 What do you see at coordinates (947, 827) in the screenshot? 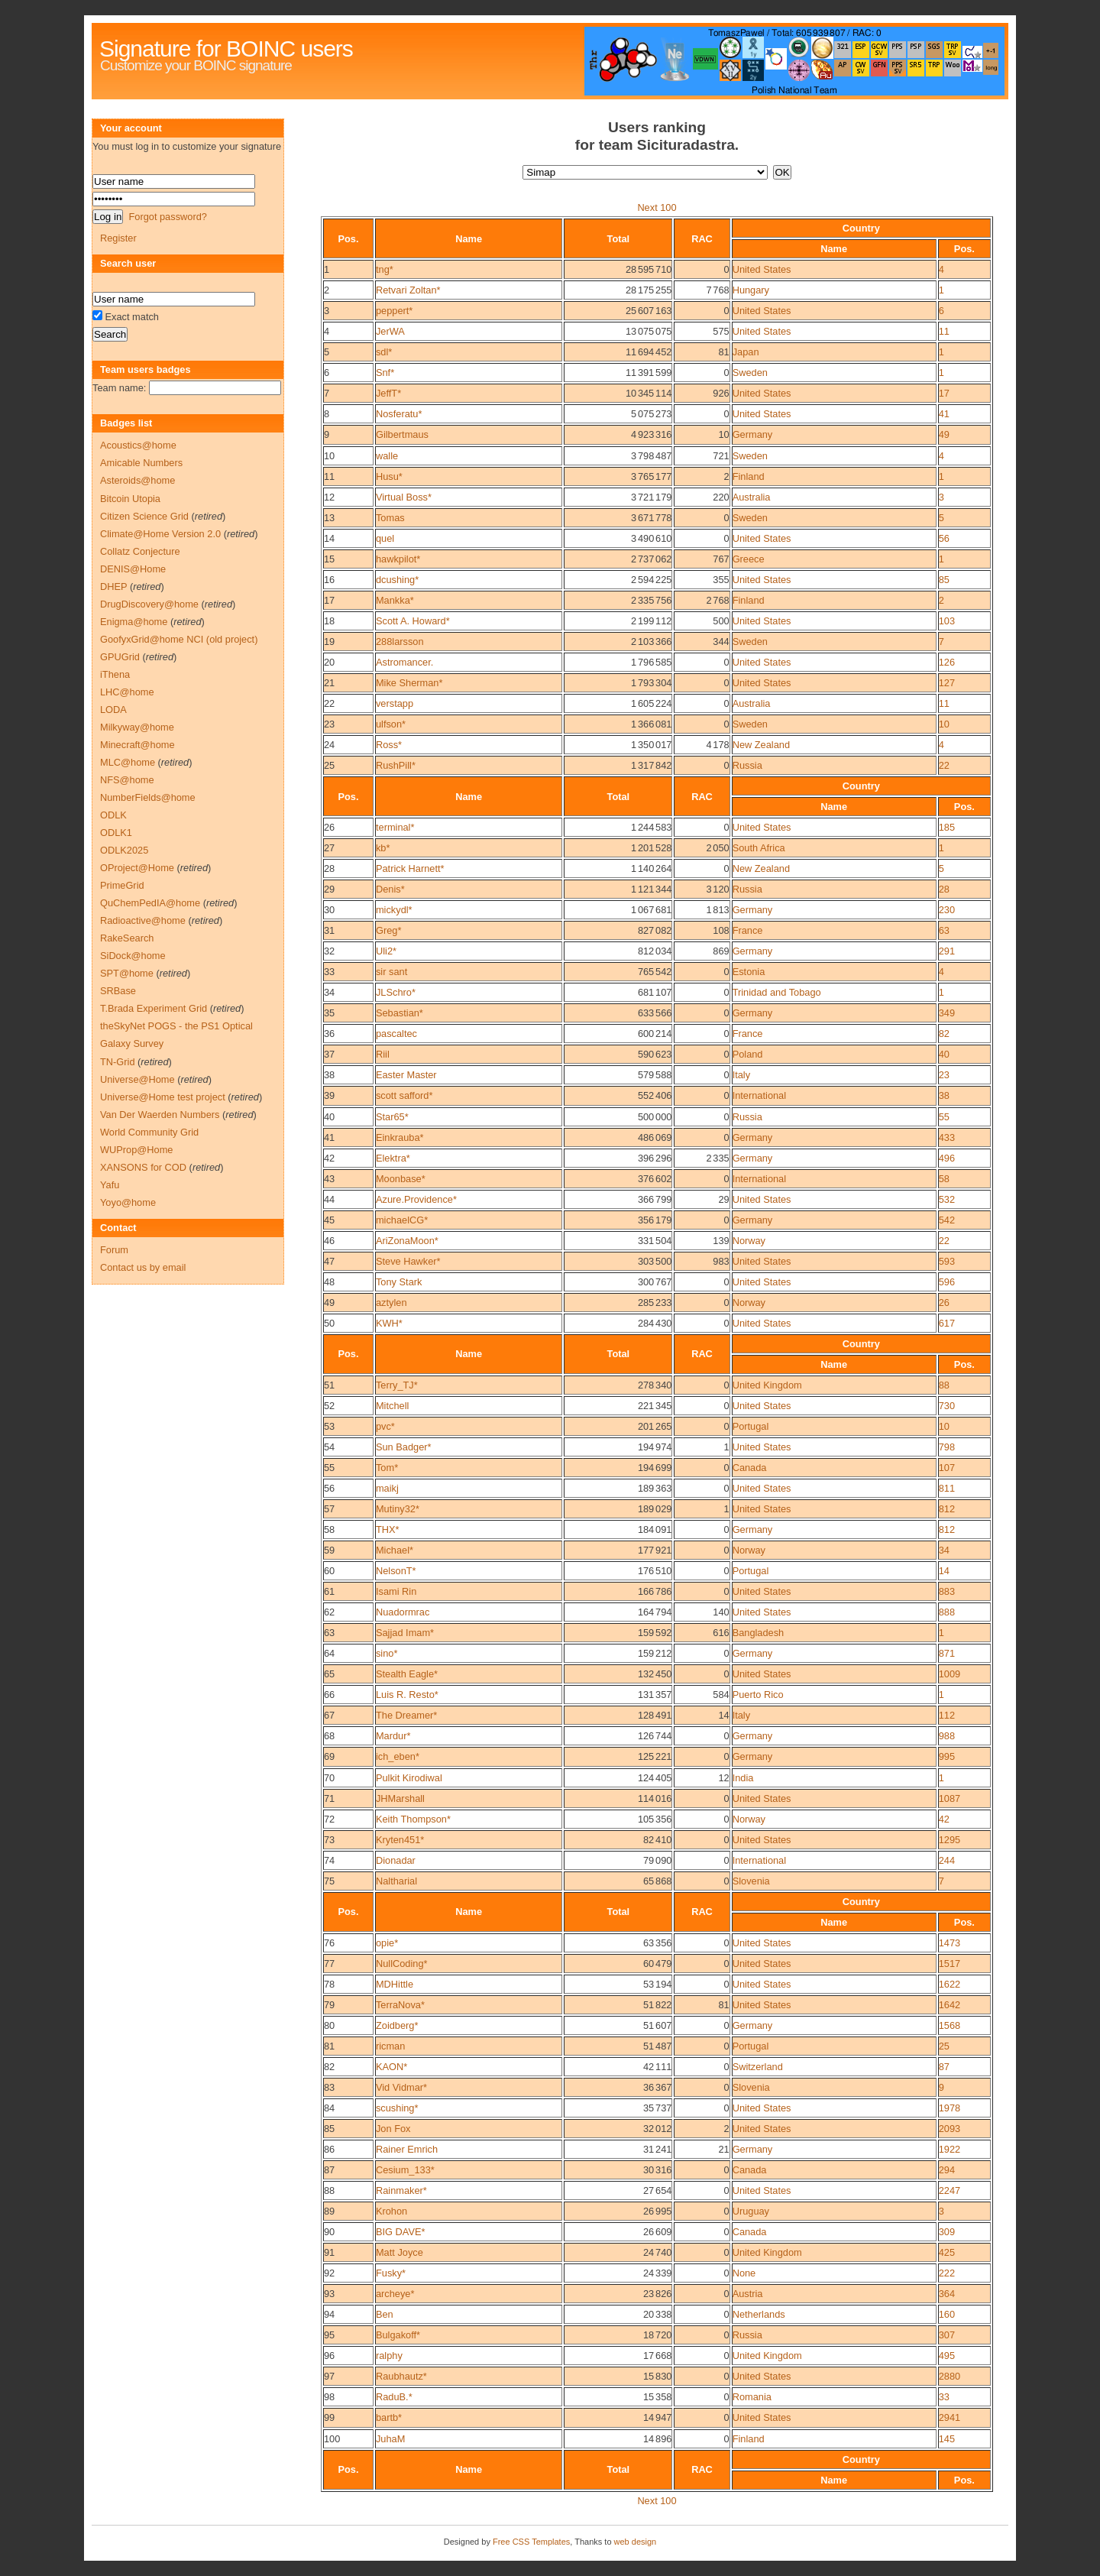
I see `185` at bounding box center [947, 827].